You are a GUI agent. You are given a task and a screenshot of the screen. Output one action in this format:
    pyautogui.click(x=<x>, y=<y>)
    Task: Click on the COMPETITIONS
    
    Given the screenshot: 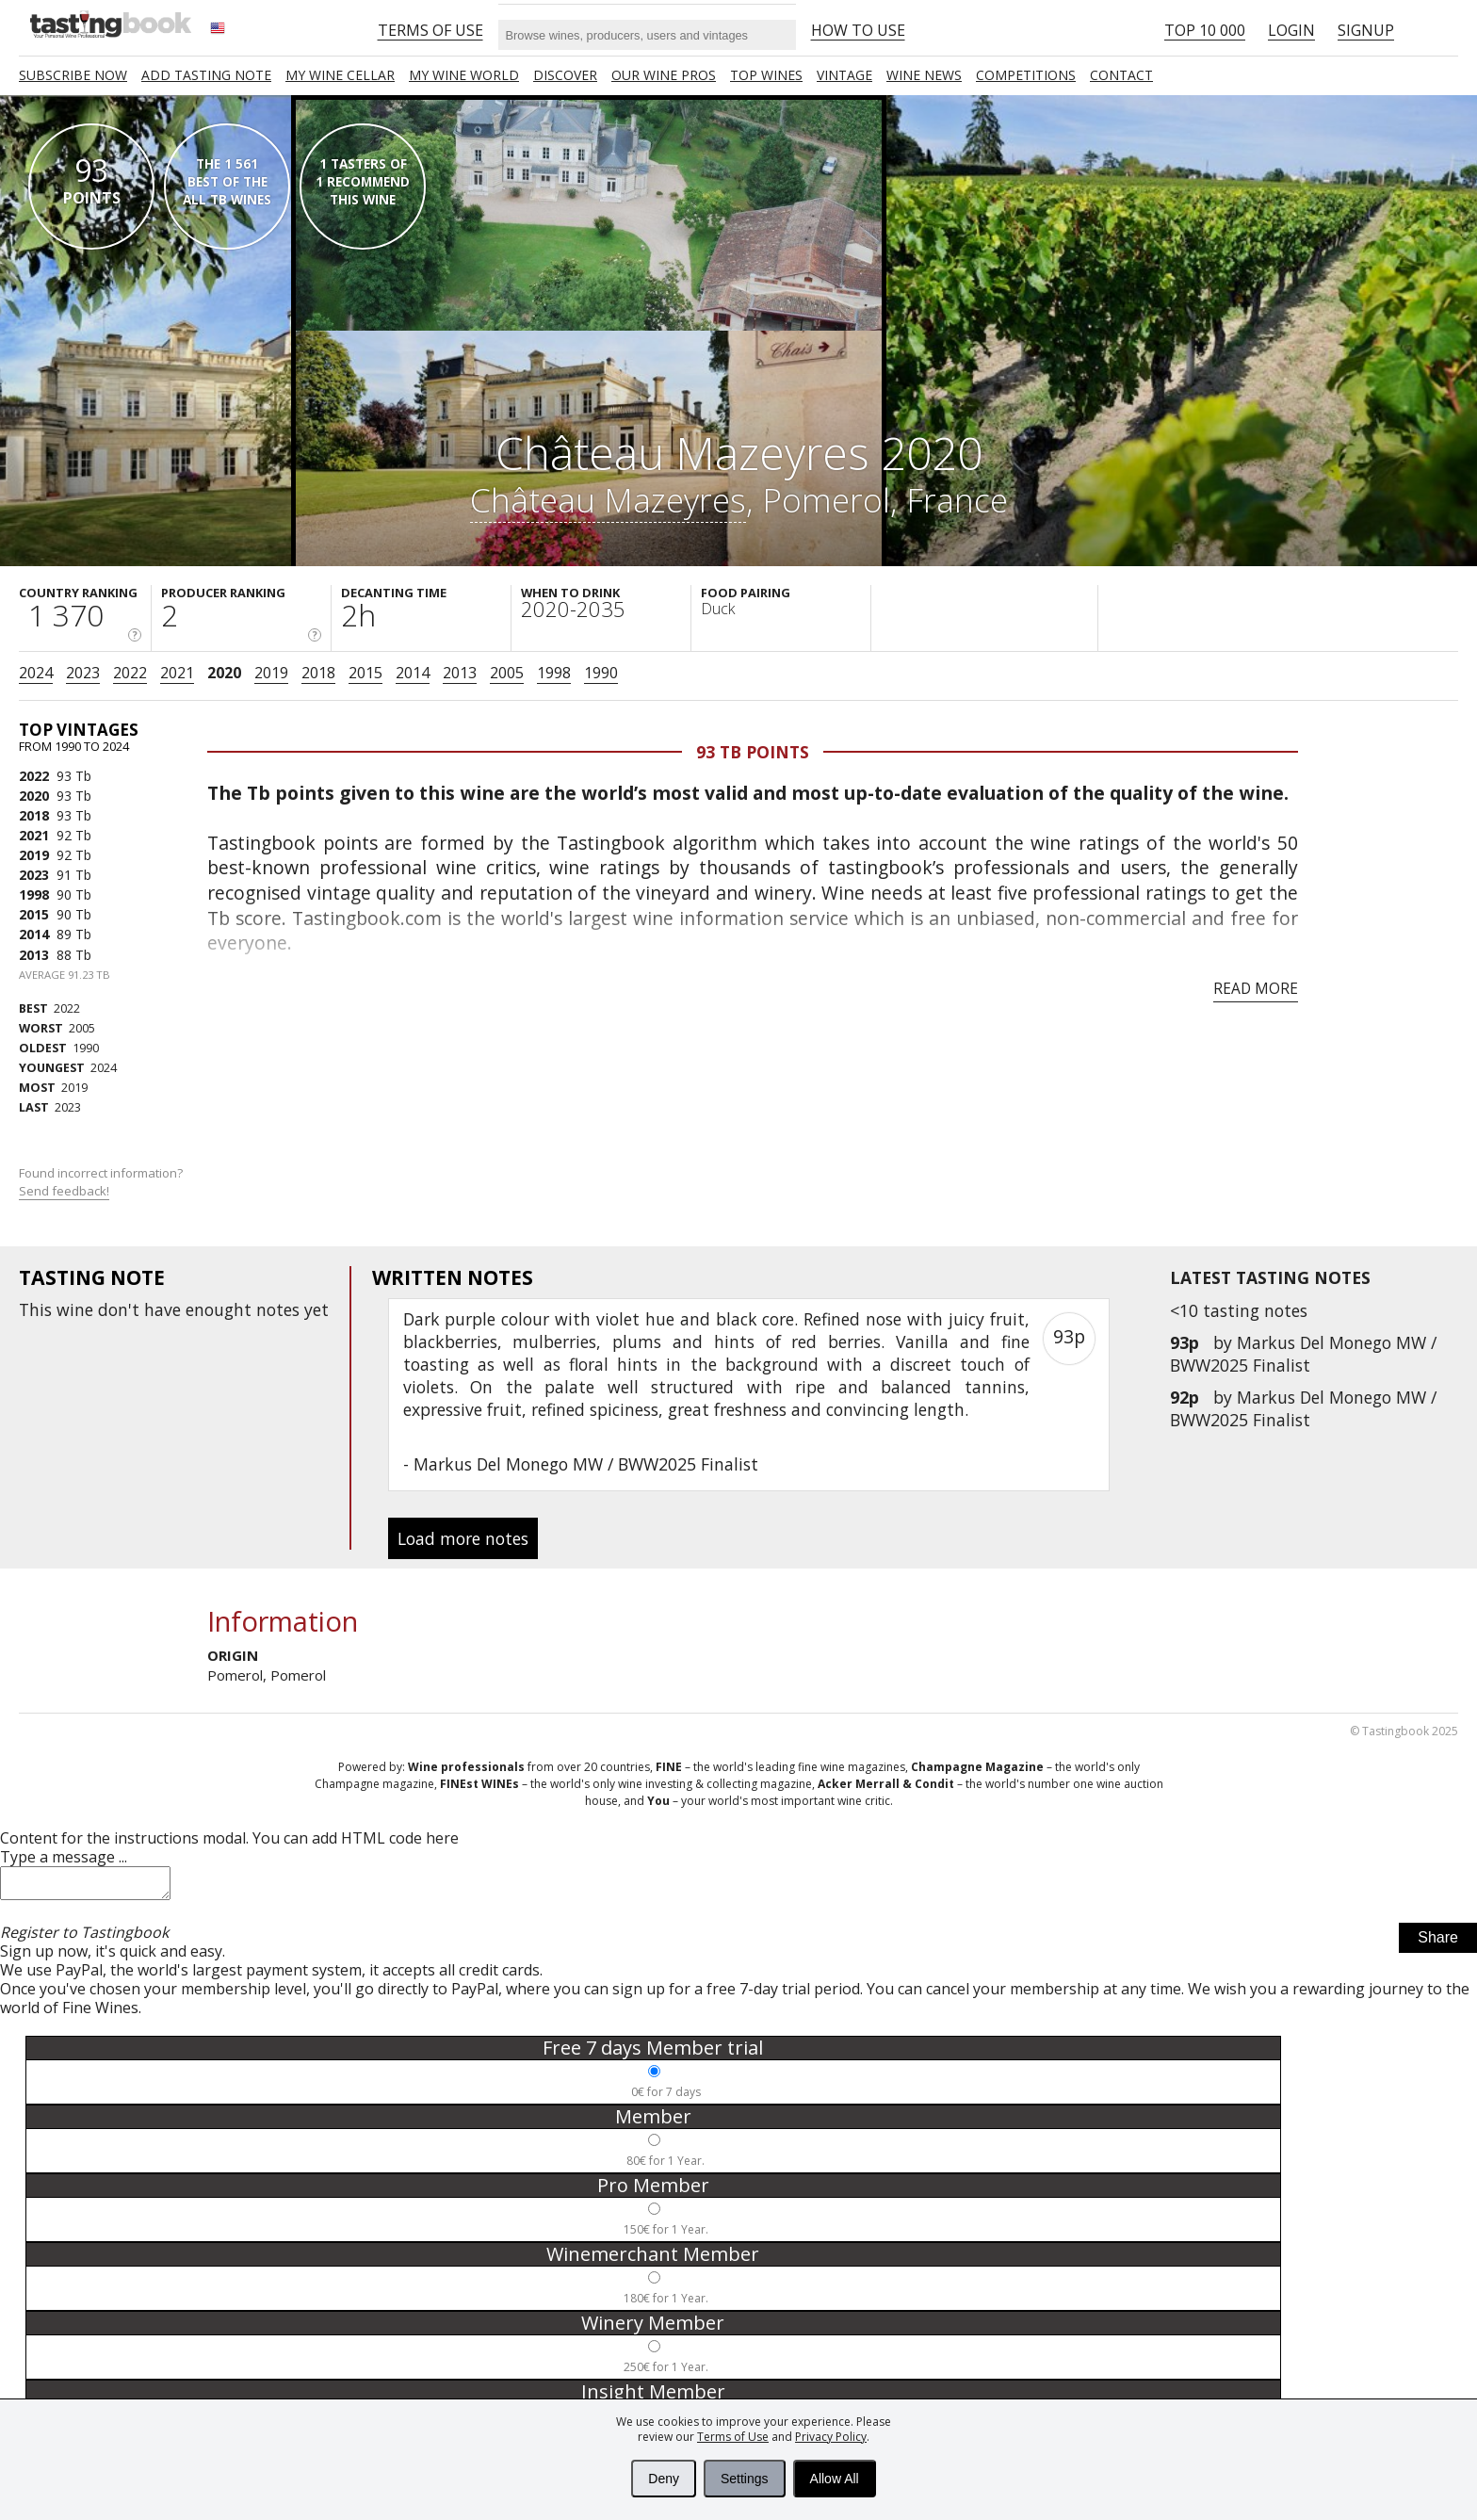 What is the action you would take?
    pyautogui.click(x=1026, y=75)
    